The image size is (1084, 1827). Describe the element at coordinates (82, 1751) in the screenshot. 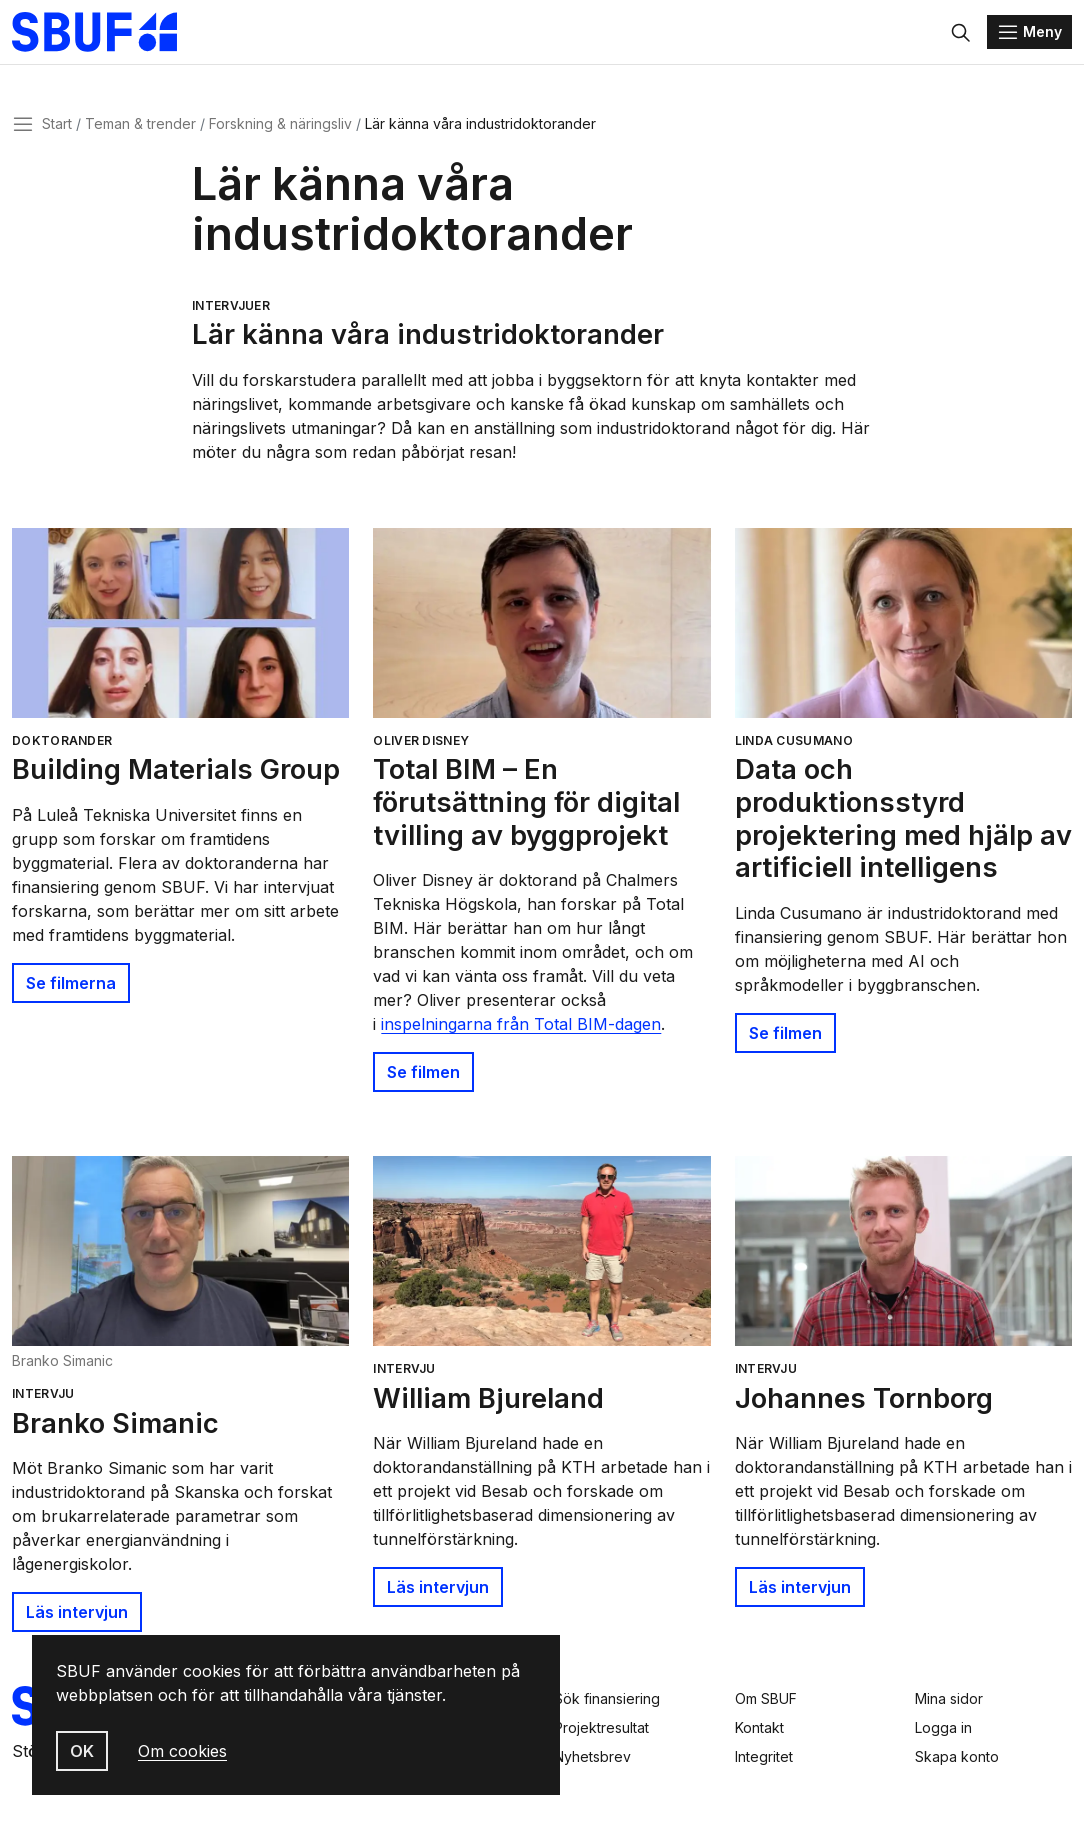

I see `OK` at that location.